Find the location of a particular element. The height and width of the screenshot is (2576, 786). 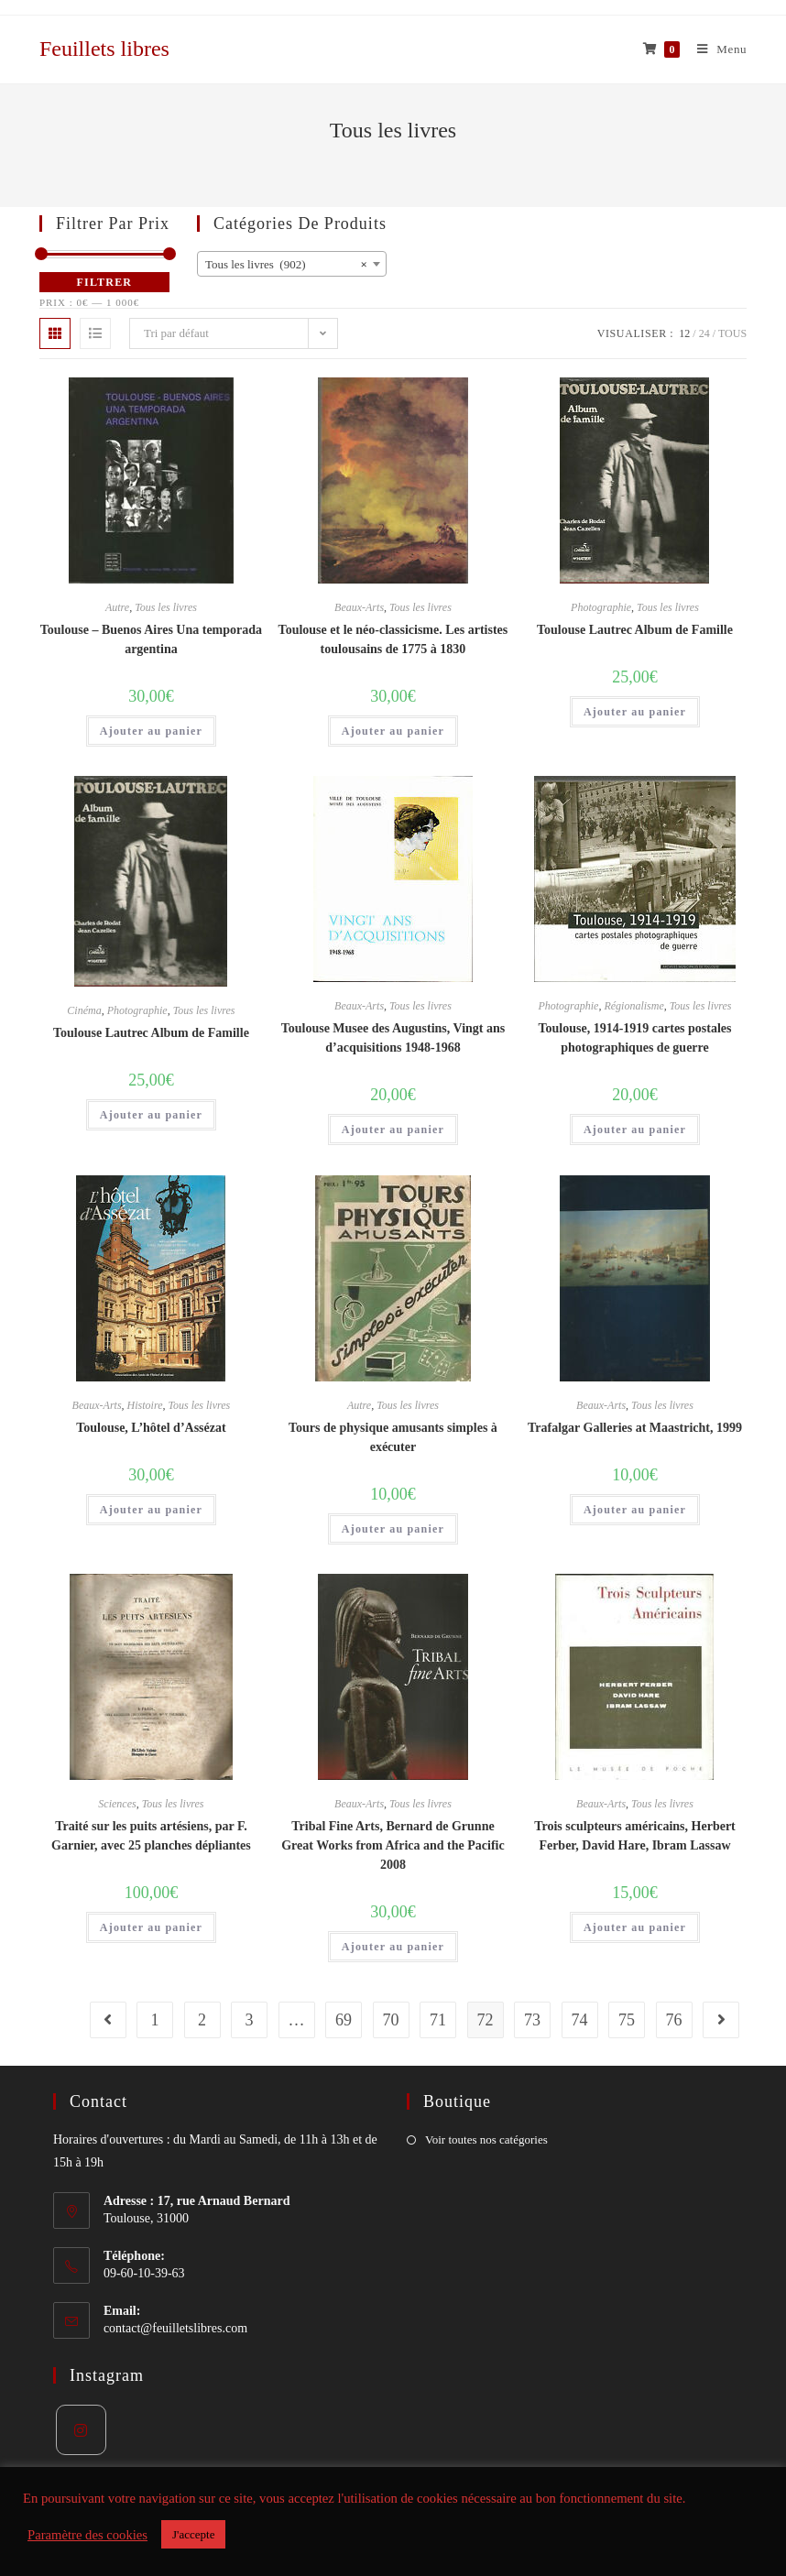

Ajouter au panier [Ajouter “Toulouse et le néo-classicisme. Les artistes toulousains de 1775 à 1830” à votre panier] is located at coordinates (393, 731).